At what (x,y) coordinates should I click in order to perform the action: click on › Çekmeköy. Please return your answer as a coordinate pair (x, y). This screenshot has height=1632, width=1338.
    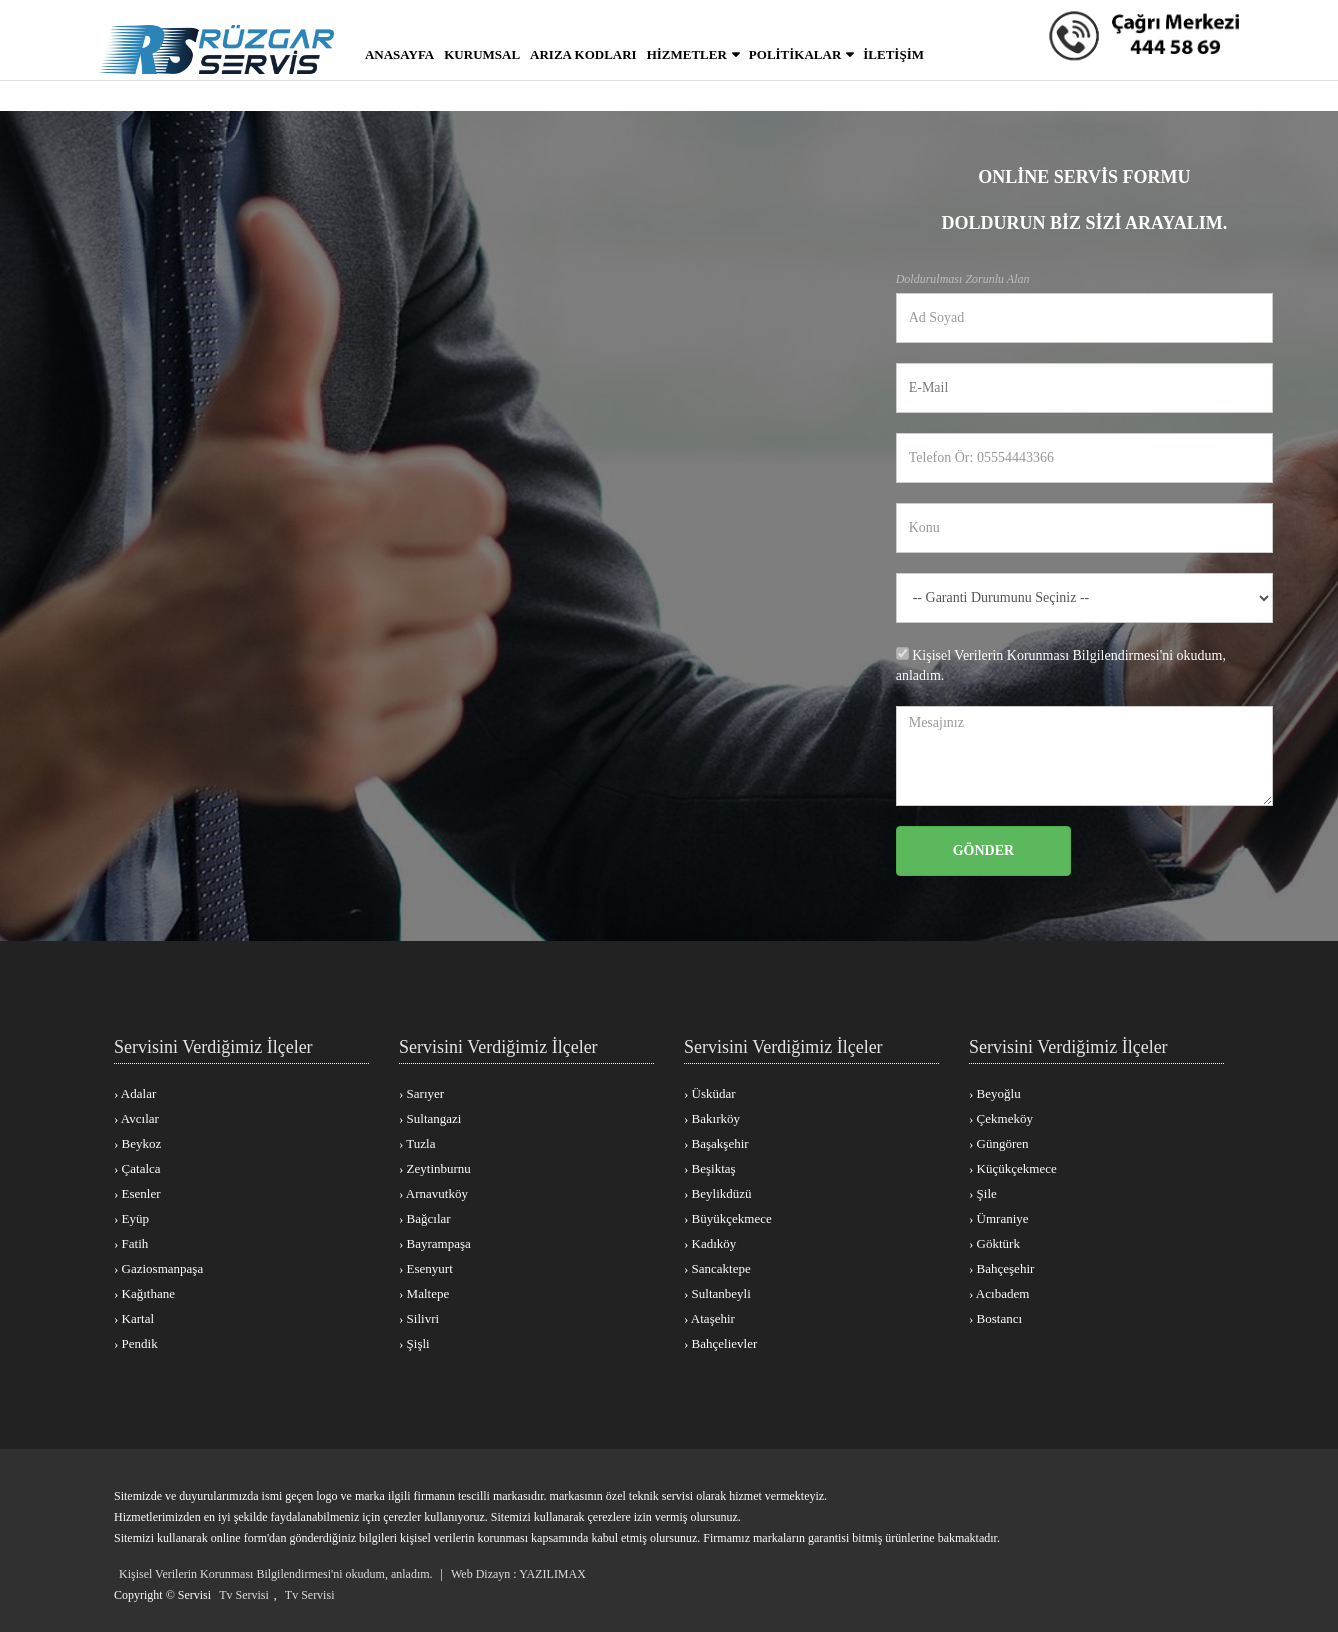
    Looking at the image, I should click on (1001, 1118).